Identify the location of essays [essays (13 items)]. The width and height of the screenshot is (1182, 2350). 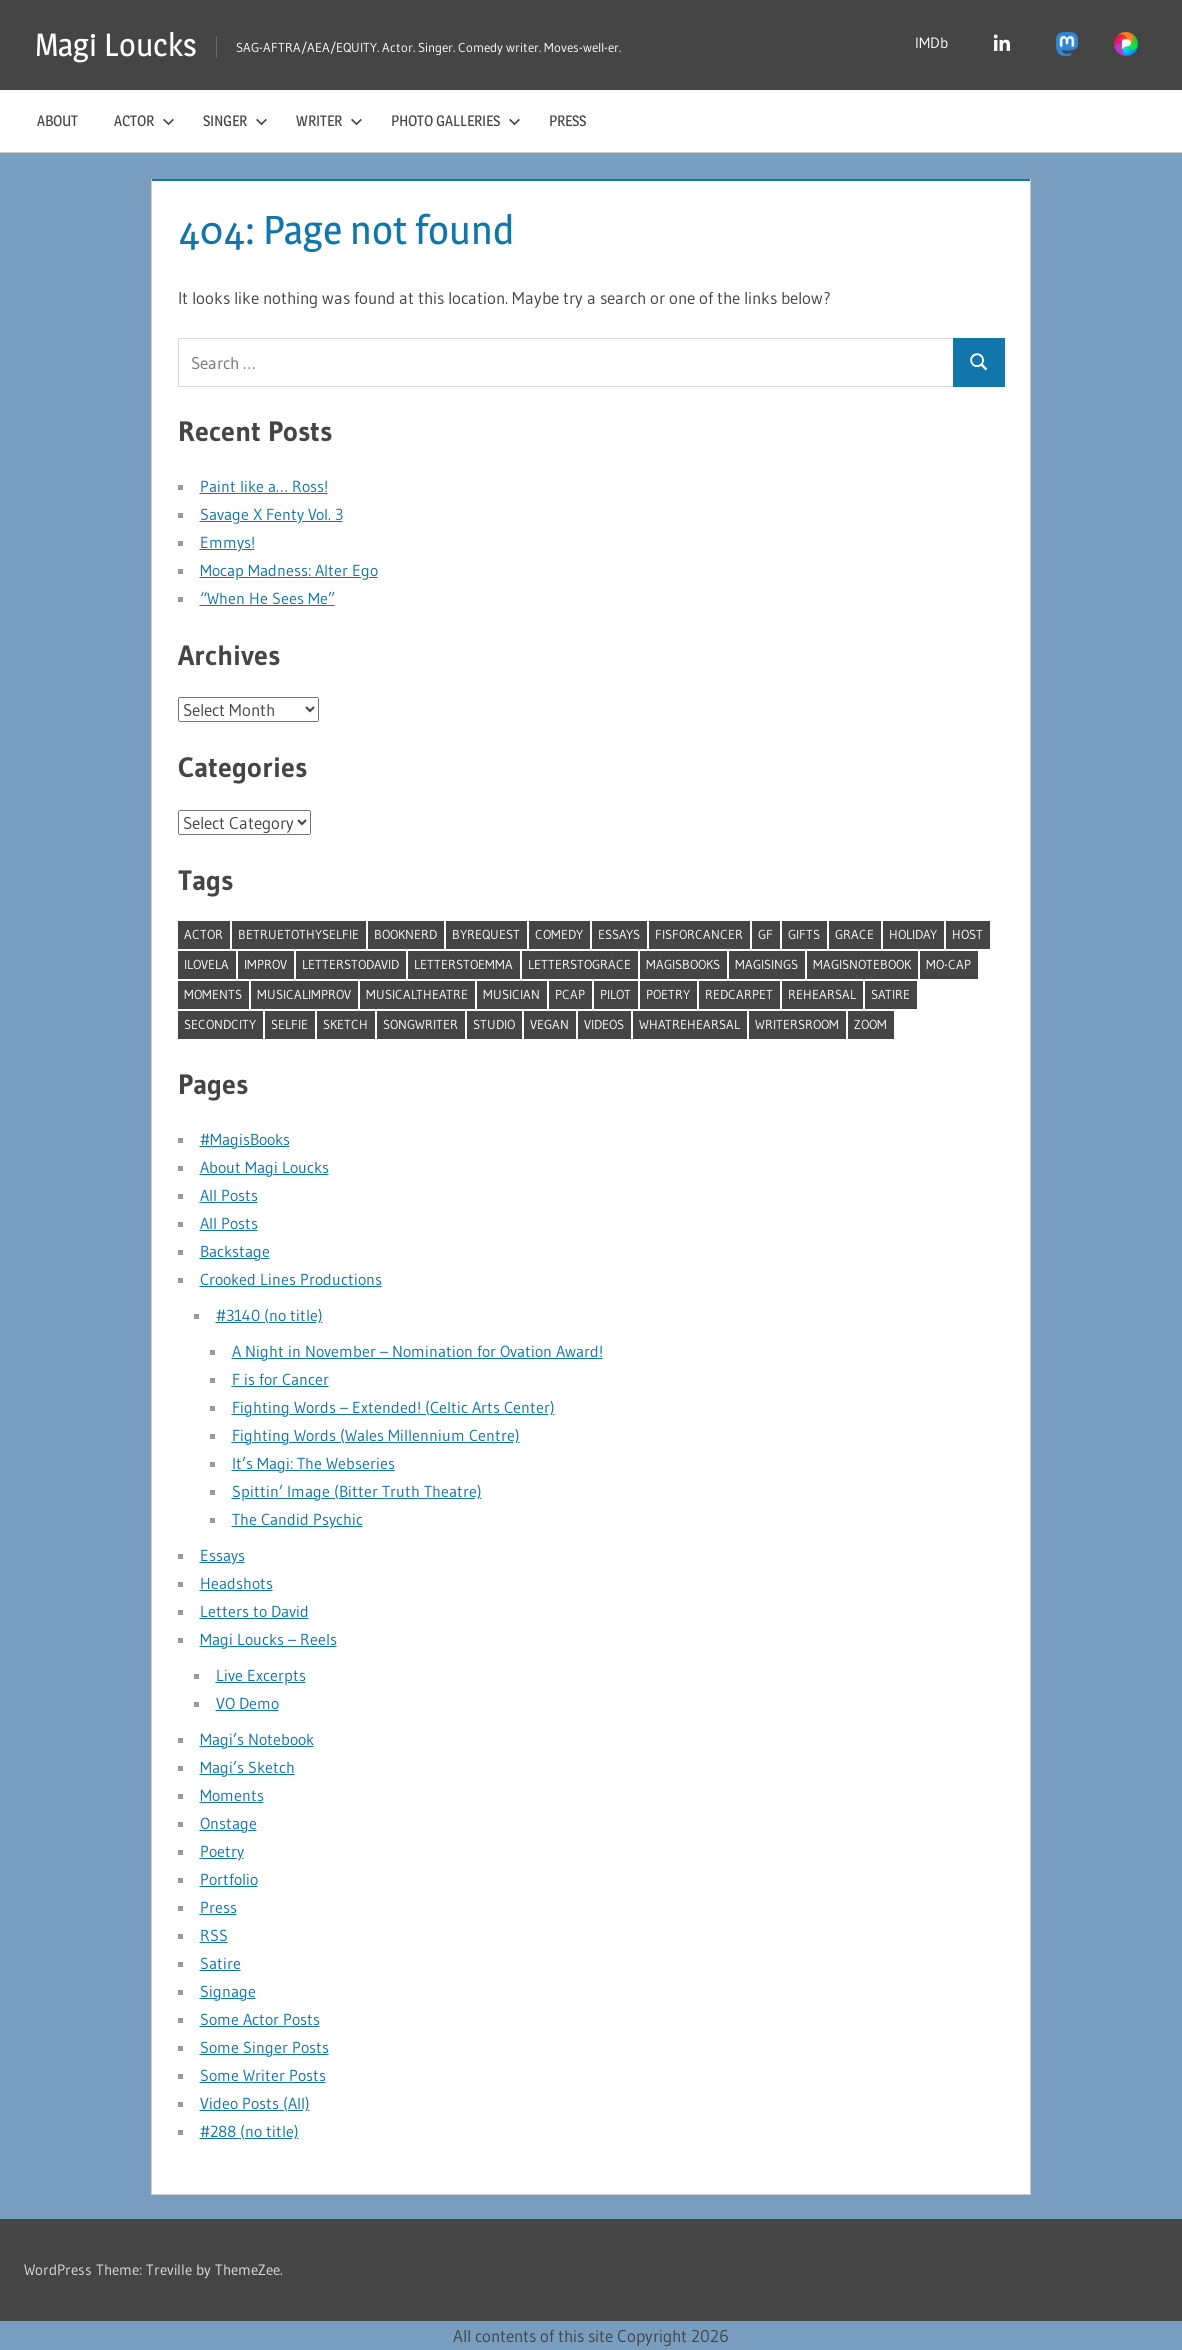
(619, 934).